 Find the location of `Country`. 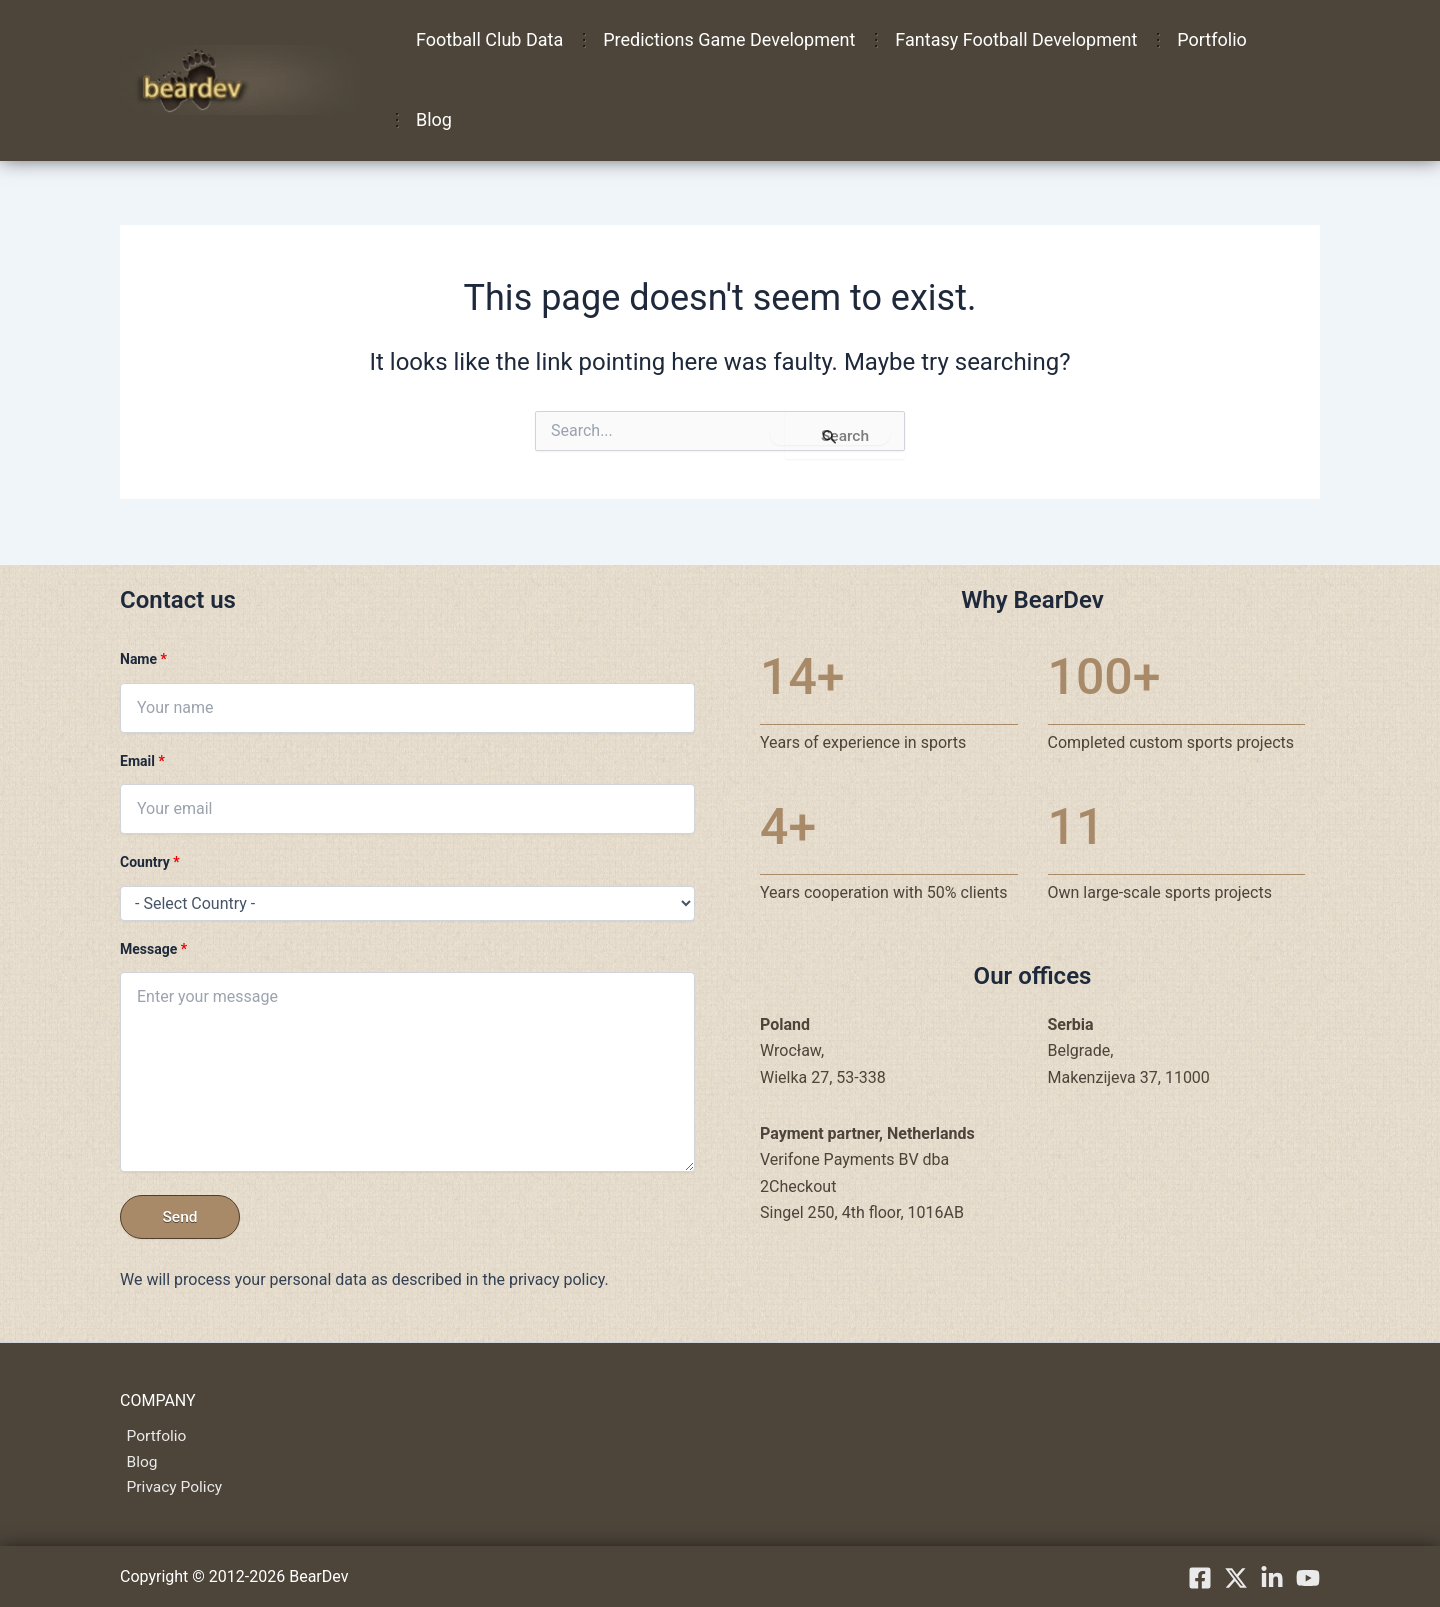

Country is located at coordinates (150, 860).